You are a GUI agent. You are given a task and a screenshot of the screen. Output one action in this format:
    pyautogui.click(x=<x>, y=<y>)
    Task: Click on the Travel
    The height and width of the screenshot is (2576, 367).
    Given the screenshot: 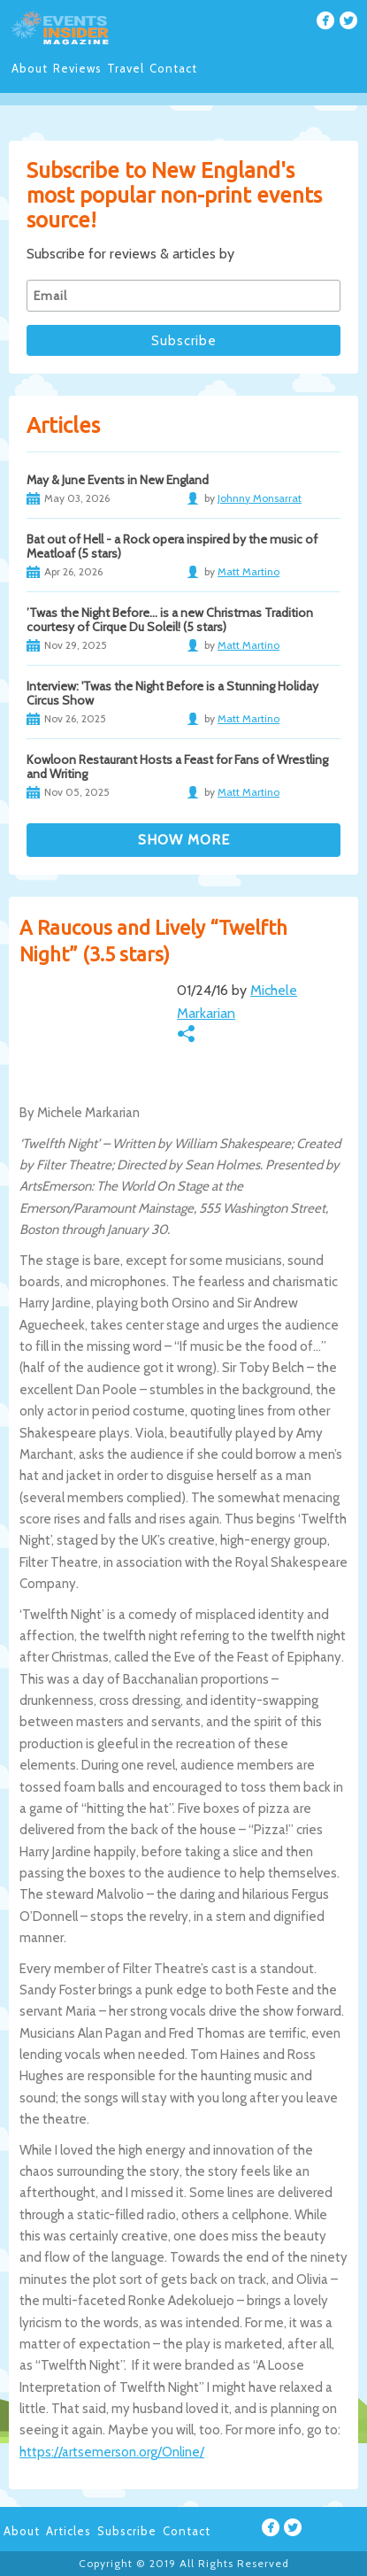 What is the action you would take?
    pyautogui.click(x=125, y=68)
    